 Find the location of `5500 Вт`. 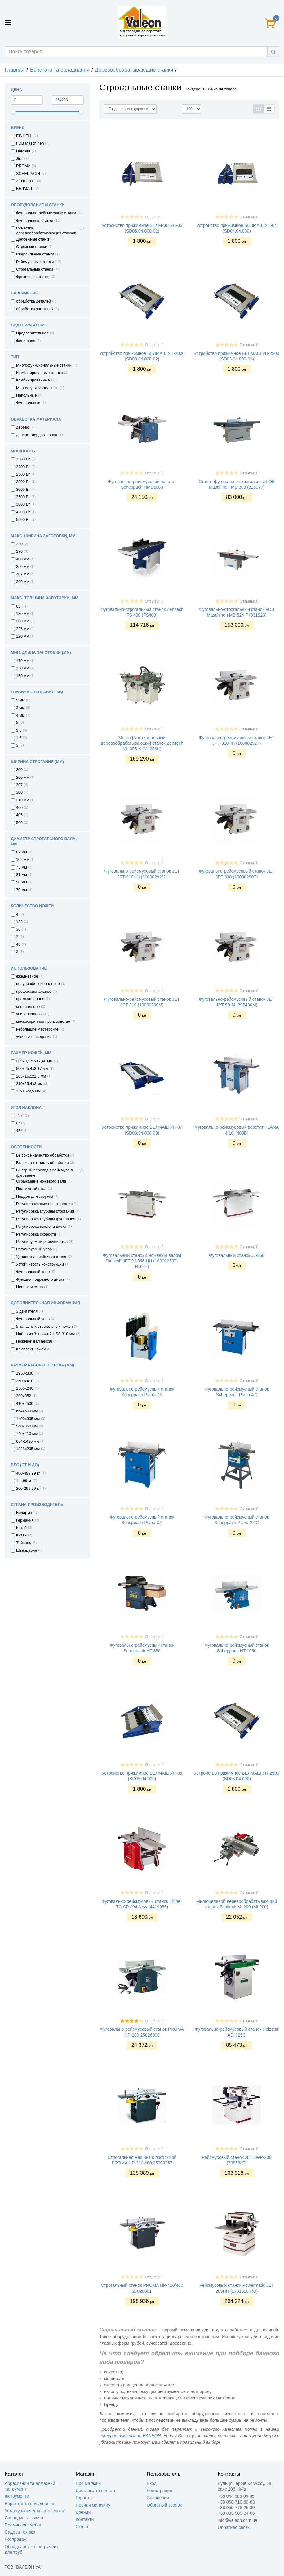

5500 Вт is located at coordinates (23, 519).